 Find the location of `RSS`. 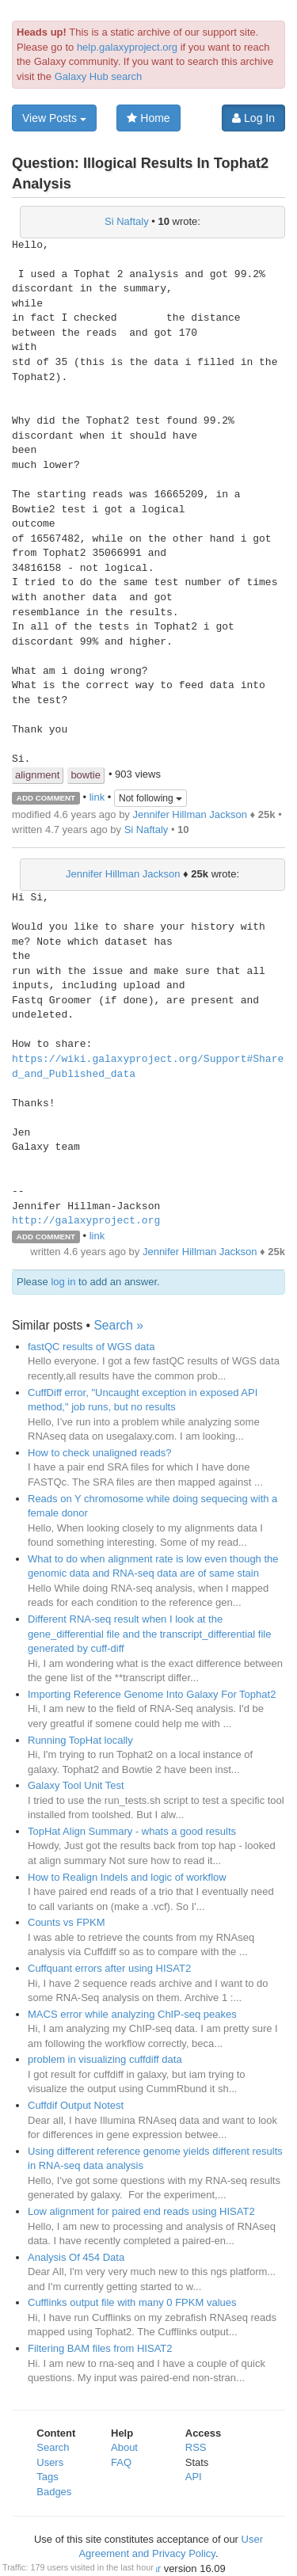

RSS is located at coordinates (196, 2447).